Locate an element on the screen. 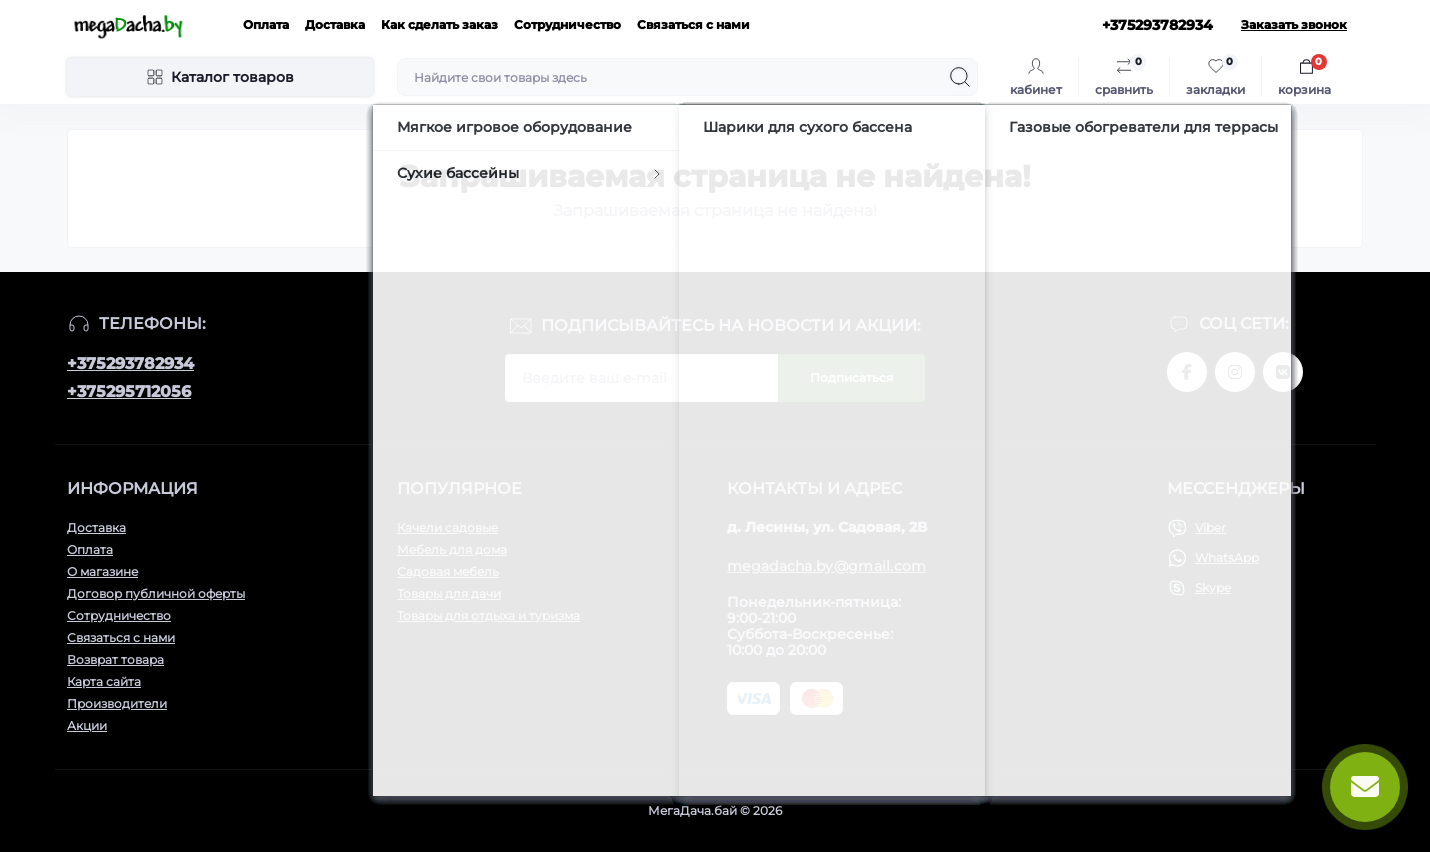 Image resolution: width=1430 pixels, height=852 pixels. Подписаться is located at coordinates (851, 377).